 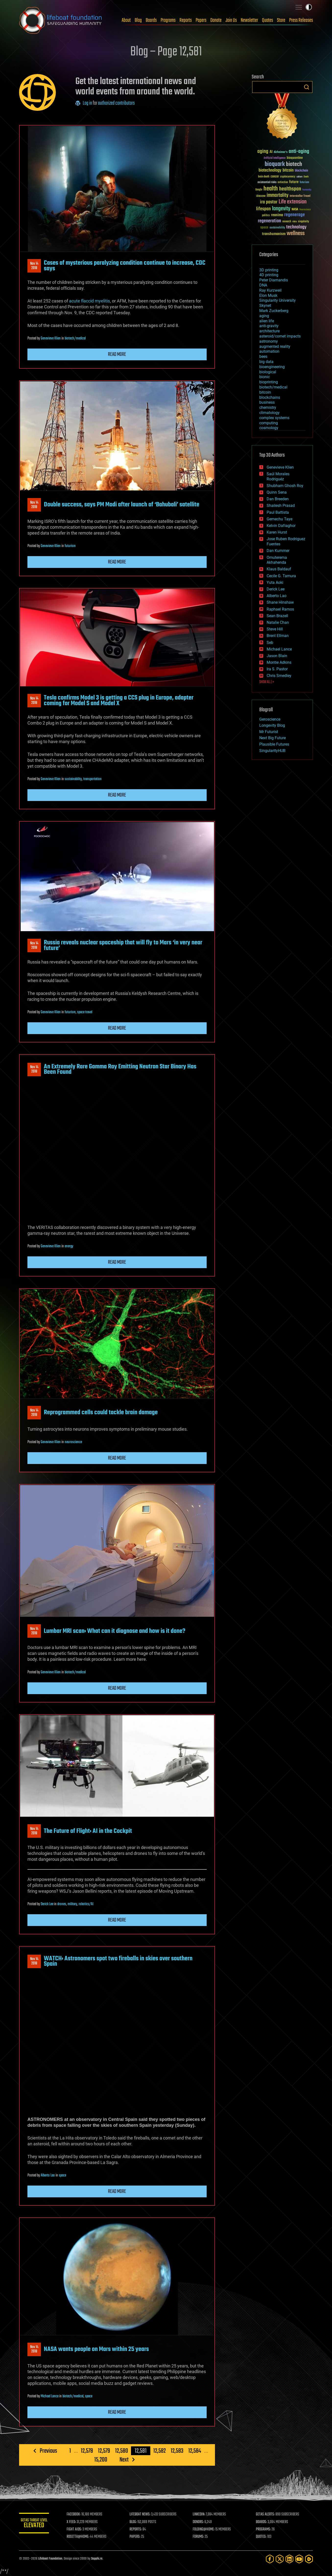 I want to click on Artificial Intelligence [Artificial Intelligence (29 items)], so click(x=274, y=158).